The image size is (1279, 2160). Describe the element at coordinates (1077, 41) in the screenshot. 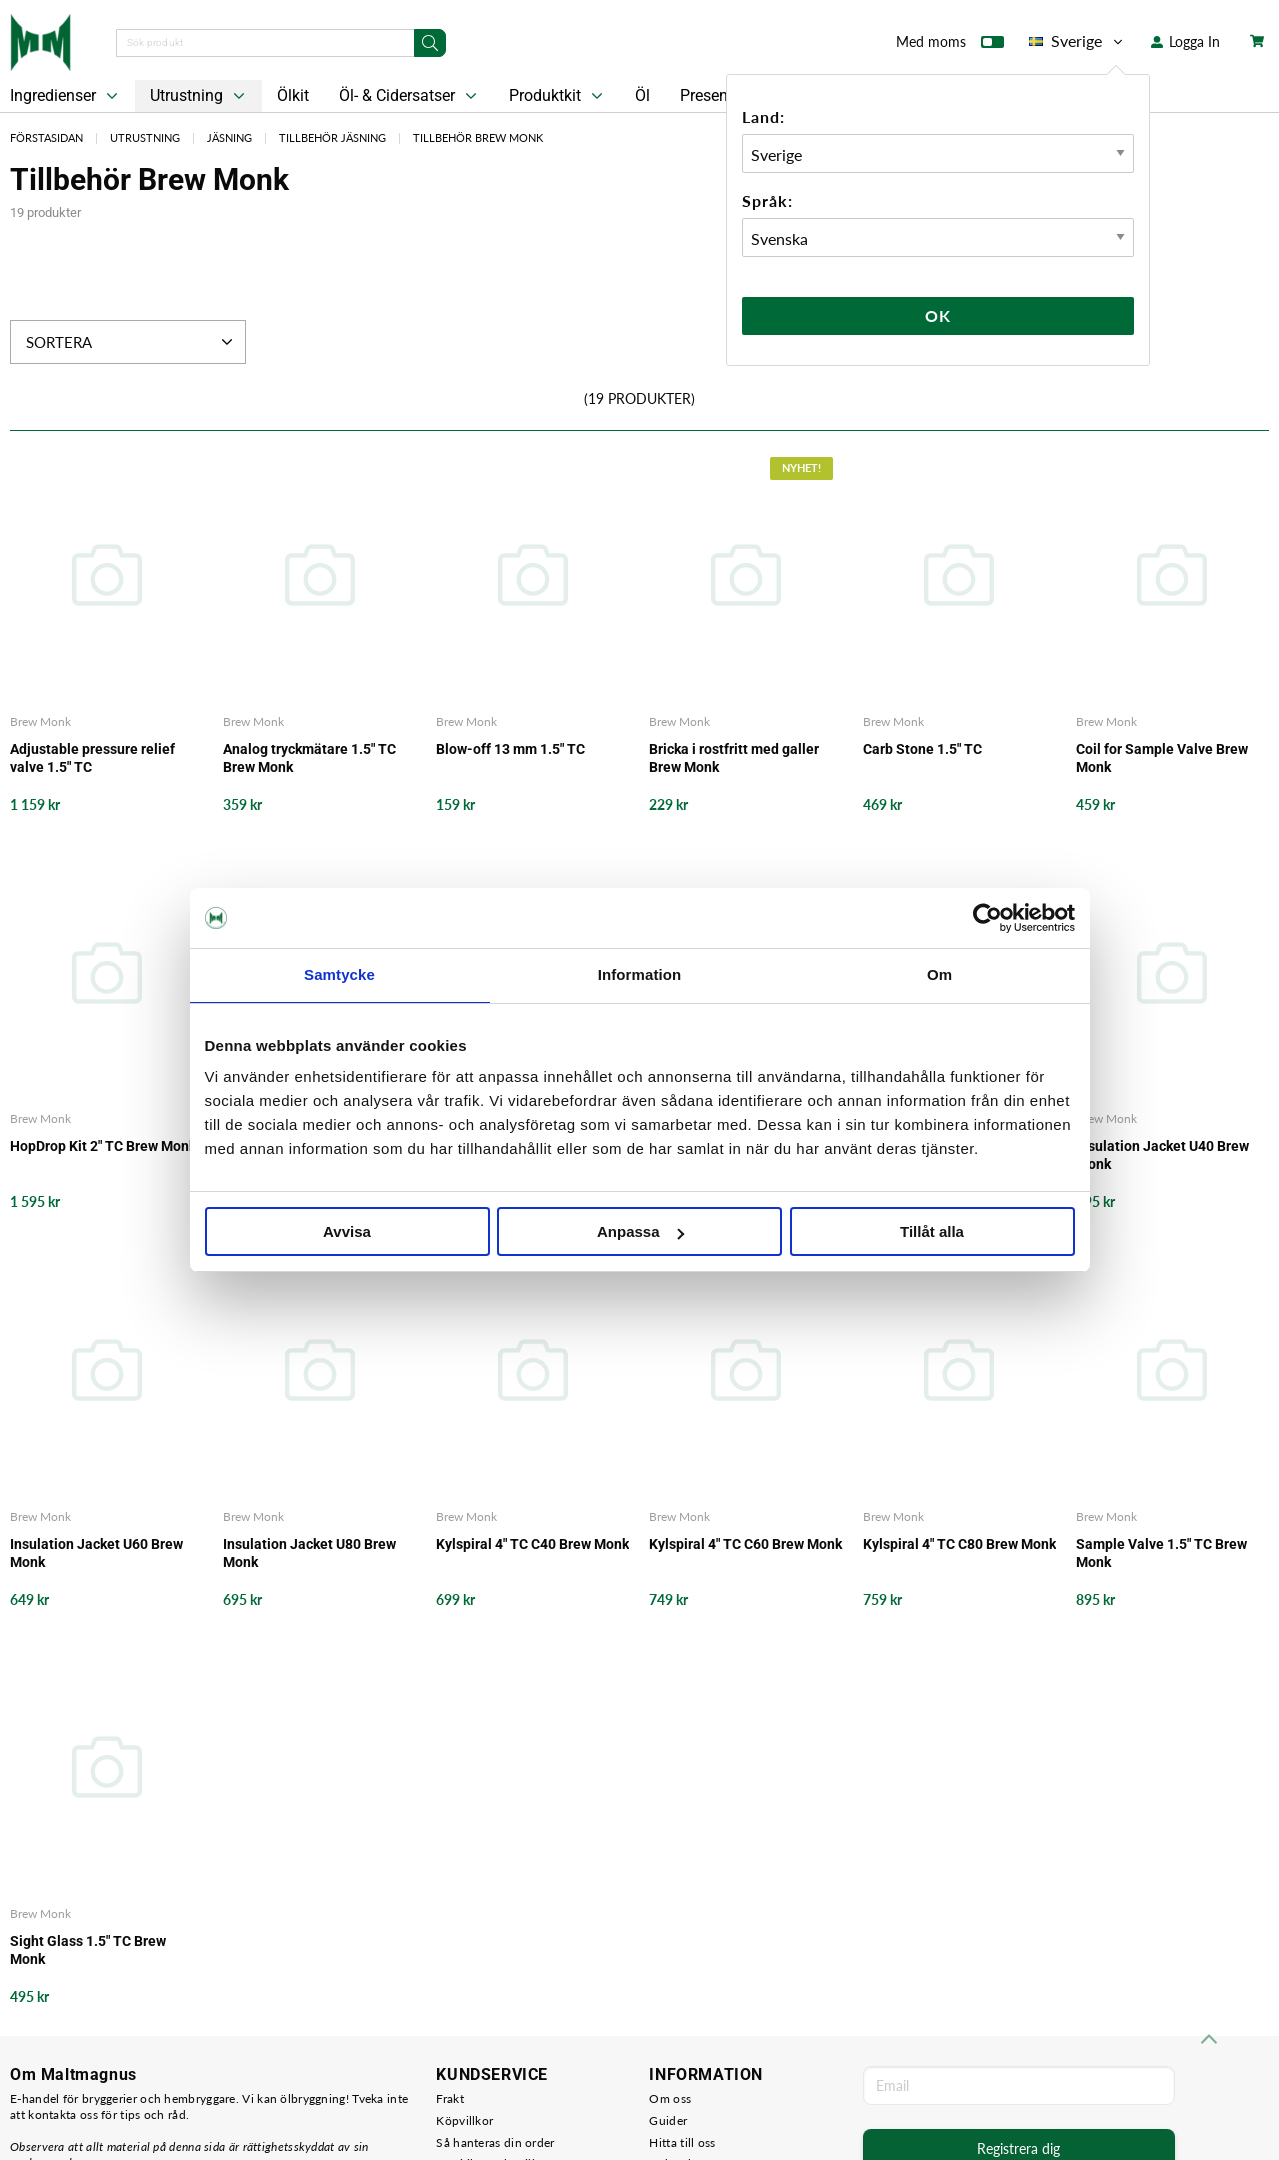

I see `Sverige` at that location.